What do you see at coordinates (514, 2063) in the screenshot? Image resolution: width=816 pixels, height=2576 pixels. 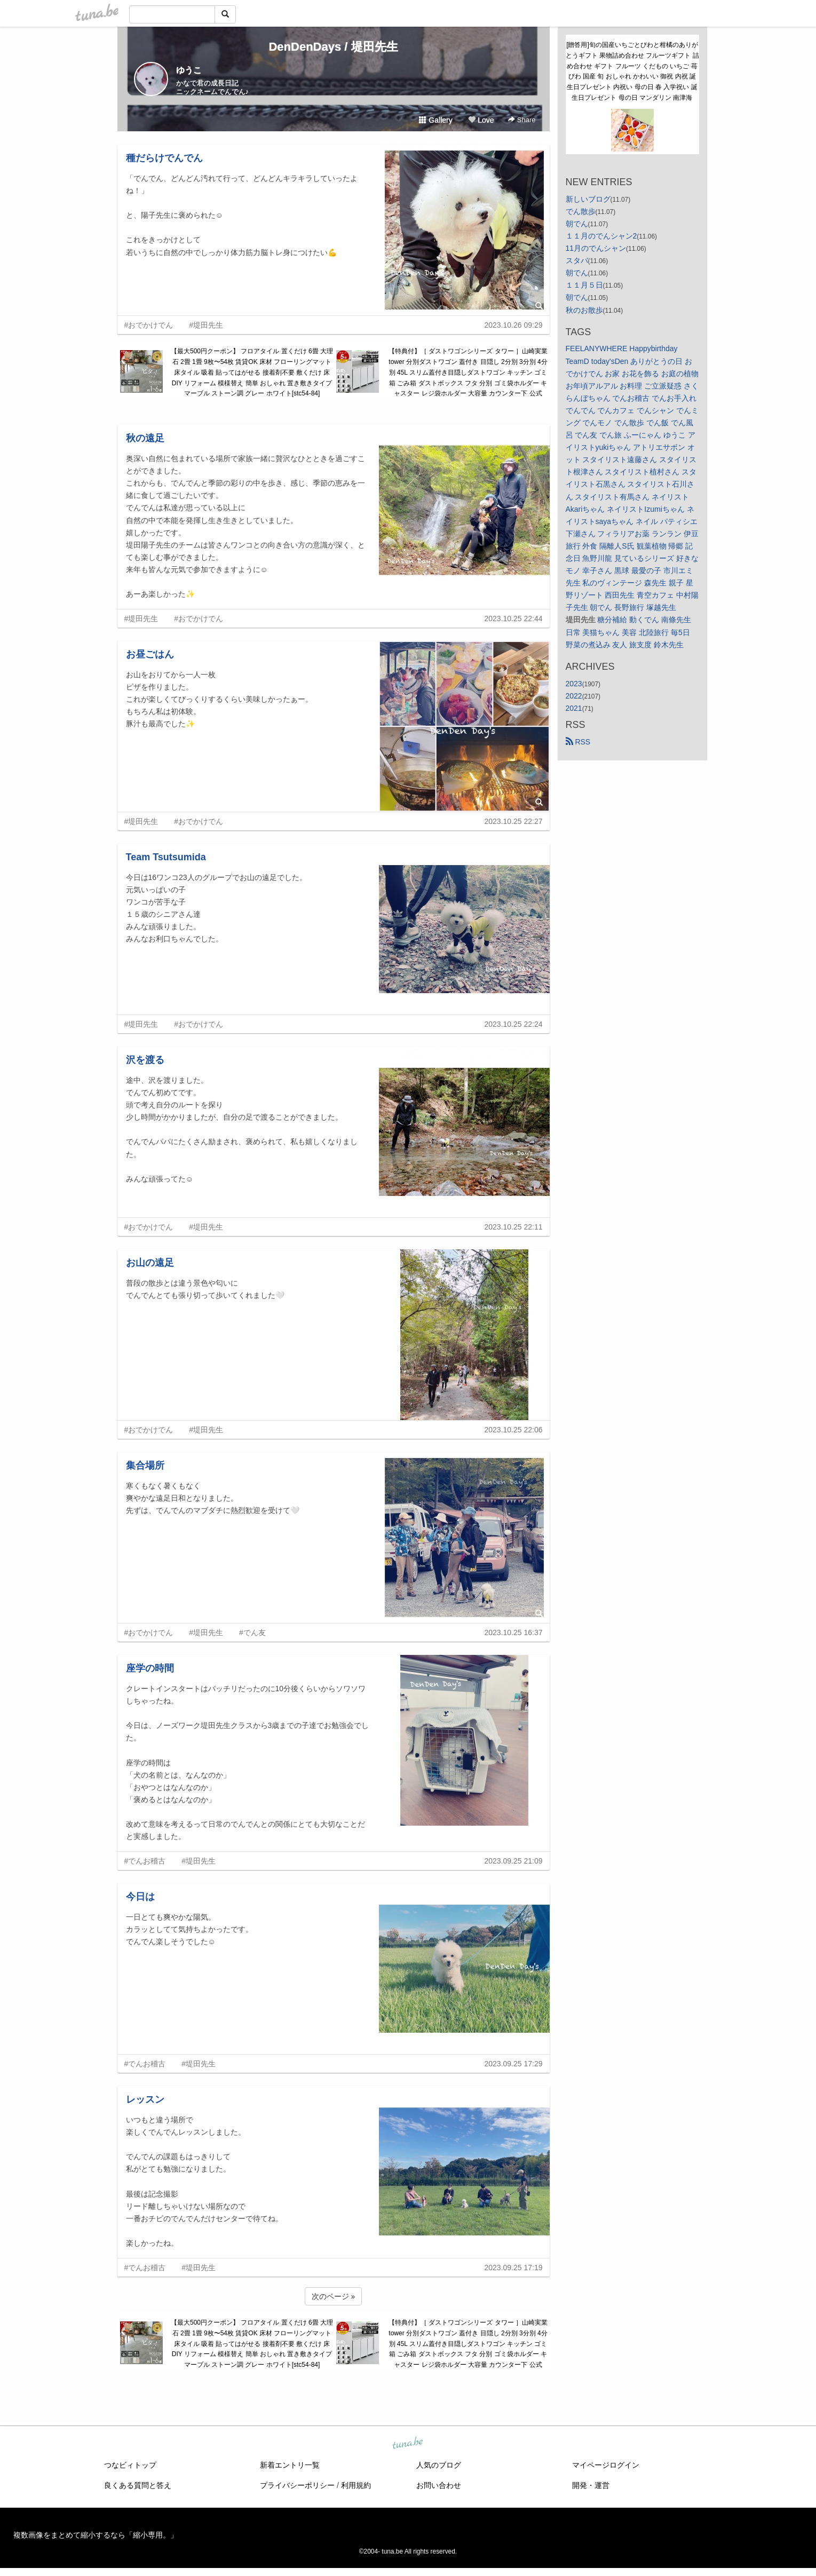 I see `2023.09.25 17:29` at bounding box center [514, 2063].